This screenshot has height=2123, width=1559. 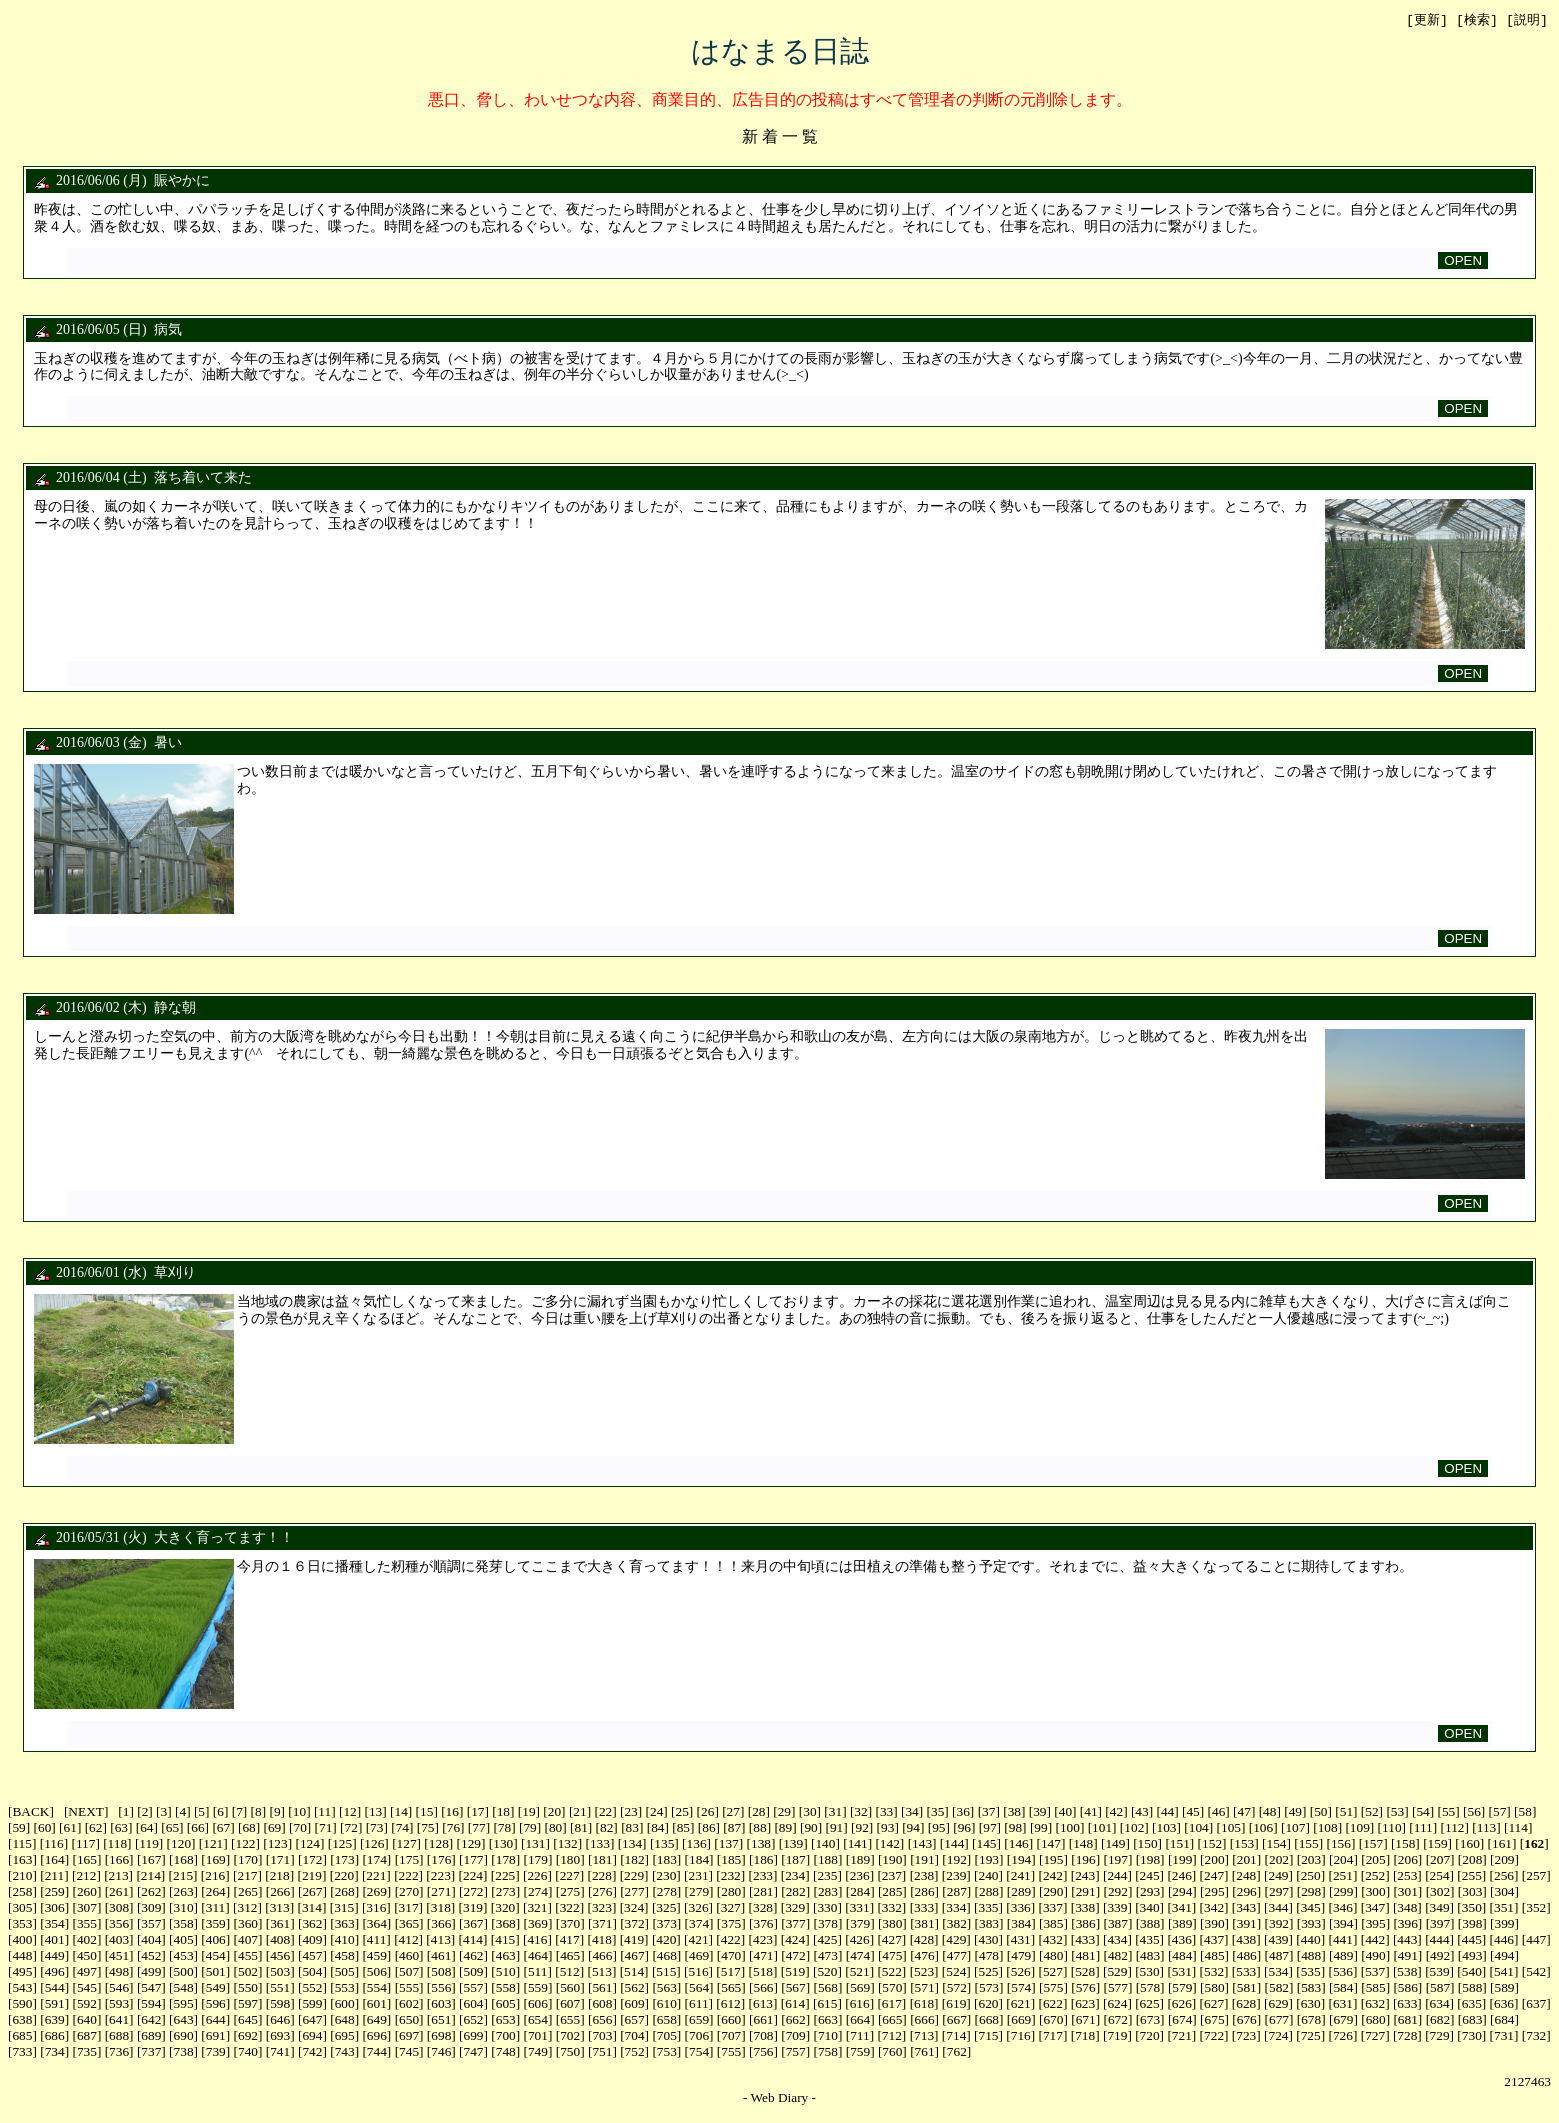 I want to click on 735, so click(x=87, y=2052).